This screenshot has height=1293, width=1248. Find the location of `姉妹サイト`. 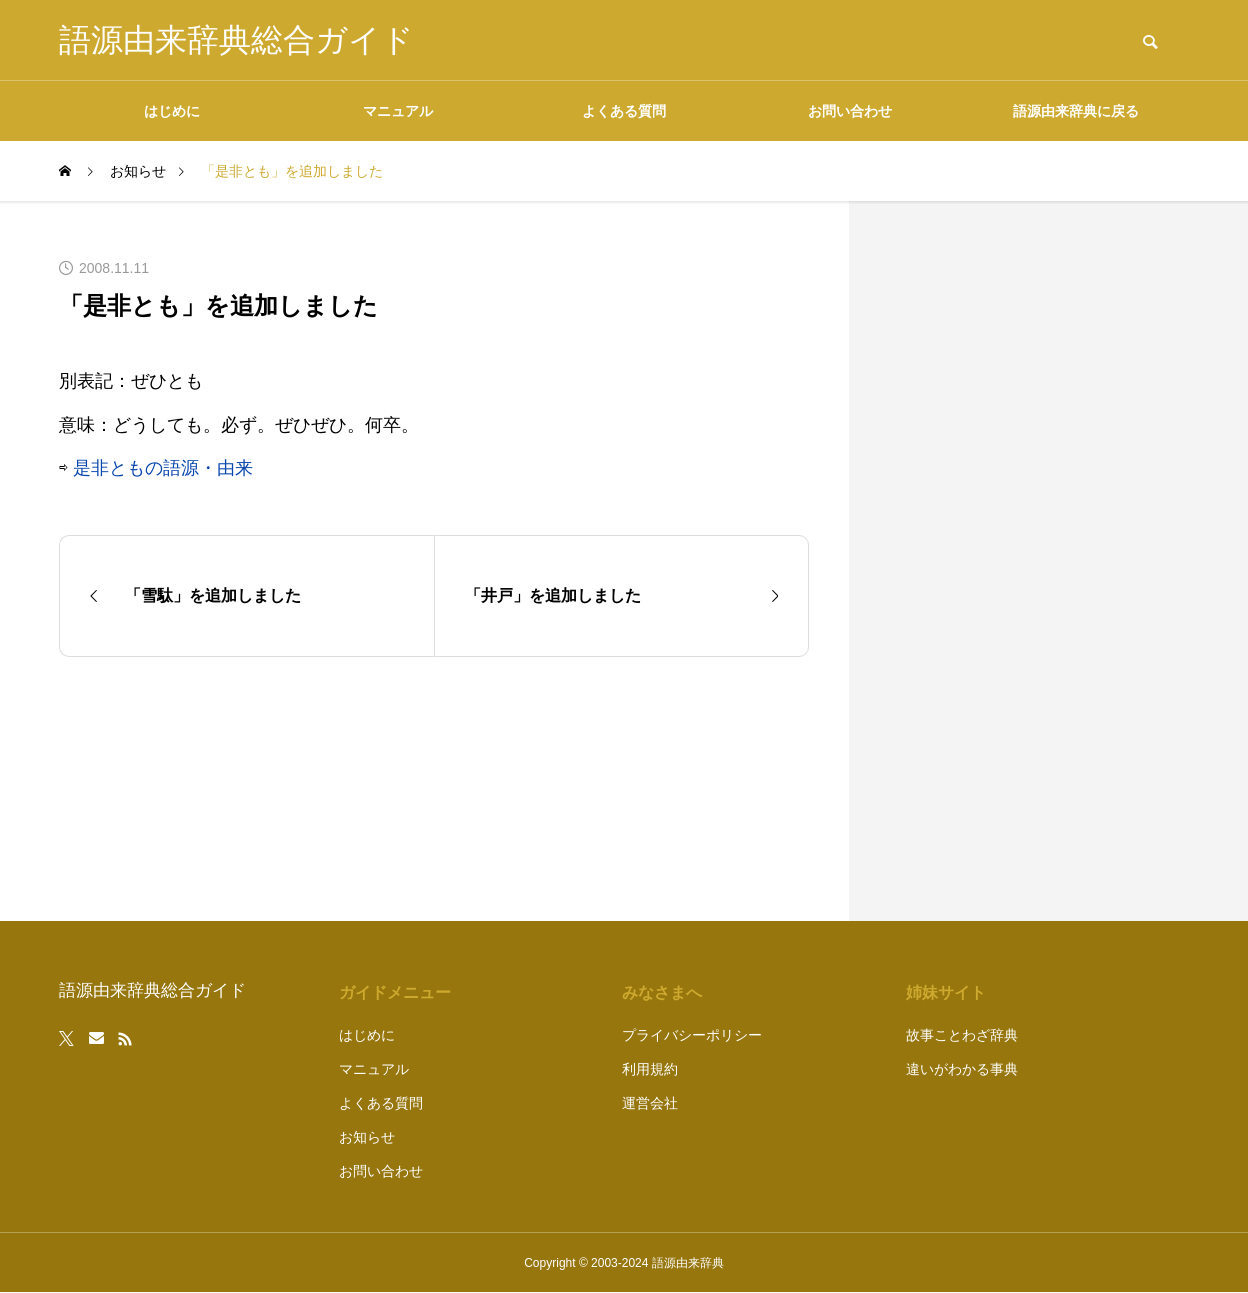

姉妹サイト is located at coordinates (946, 992).